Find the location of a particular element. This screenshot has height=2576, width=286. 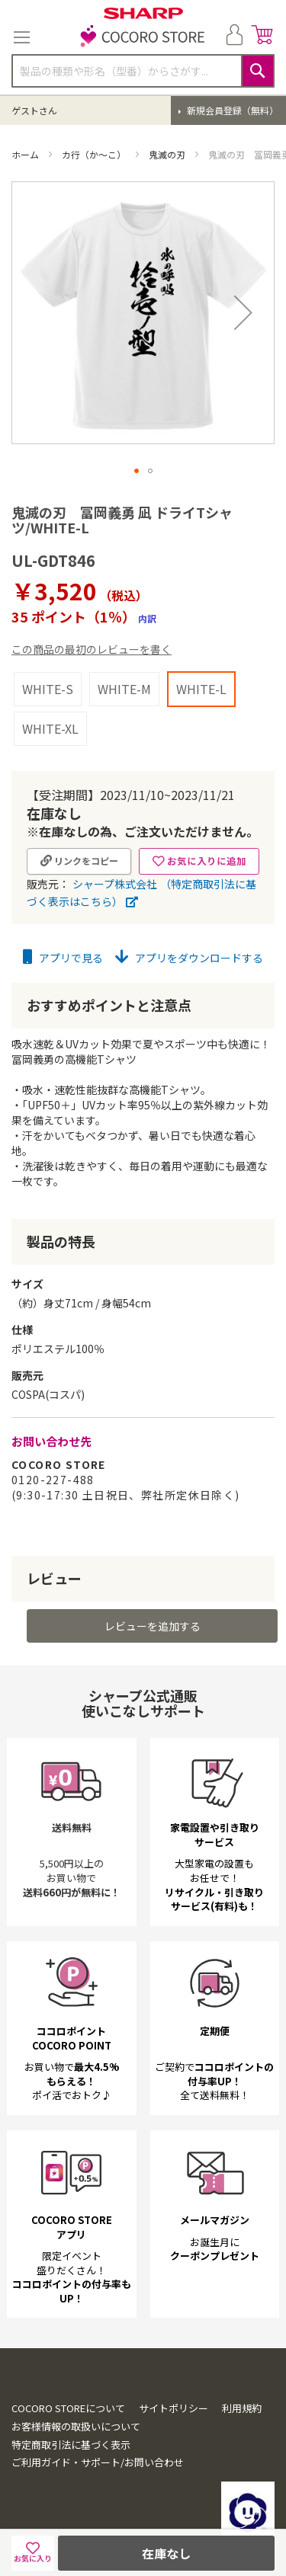

利用規約 is located at coordinates (242, 2408).